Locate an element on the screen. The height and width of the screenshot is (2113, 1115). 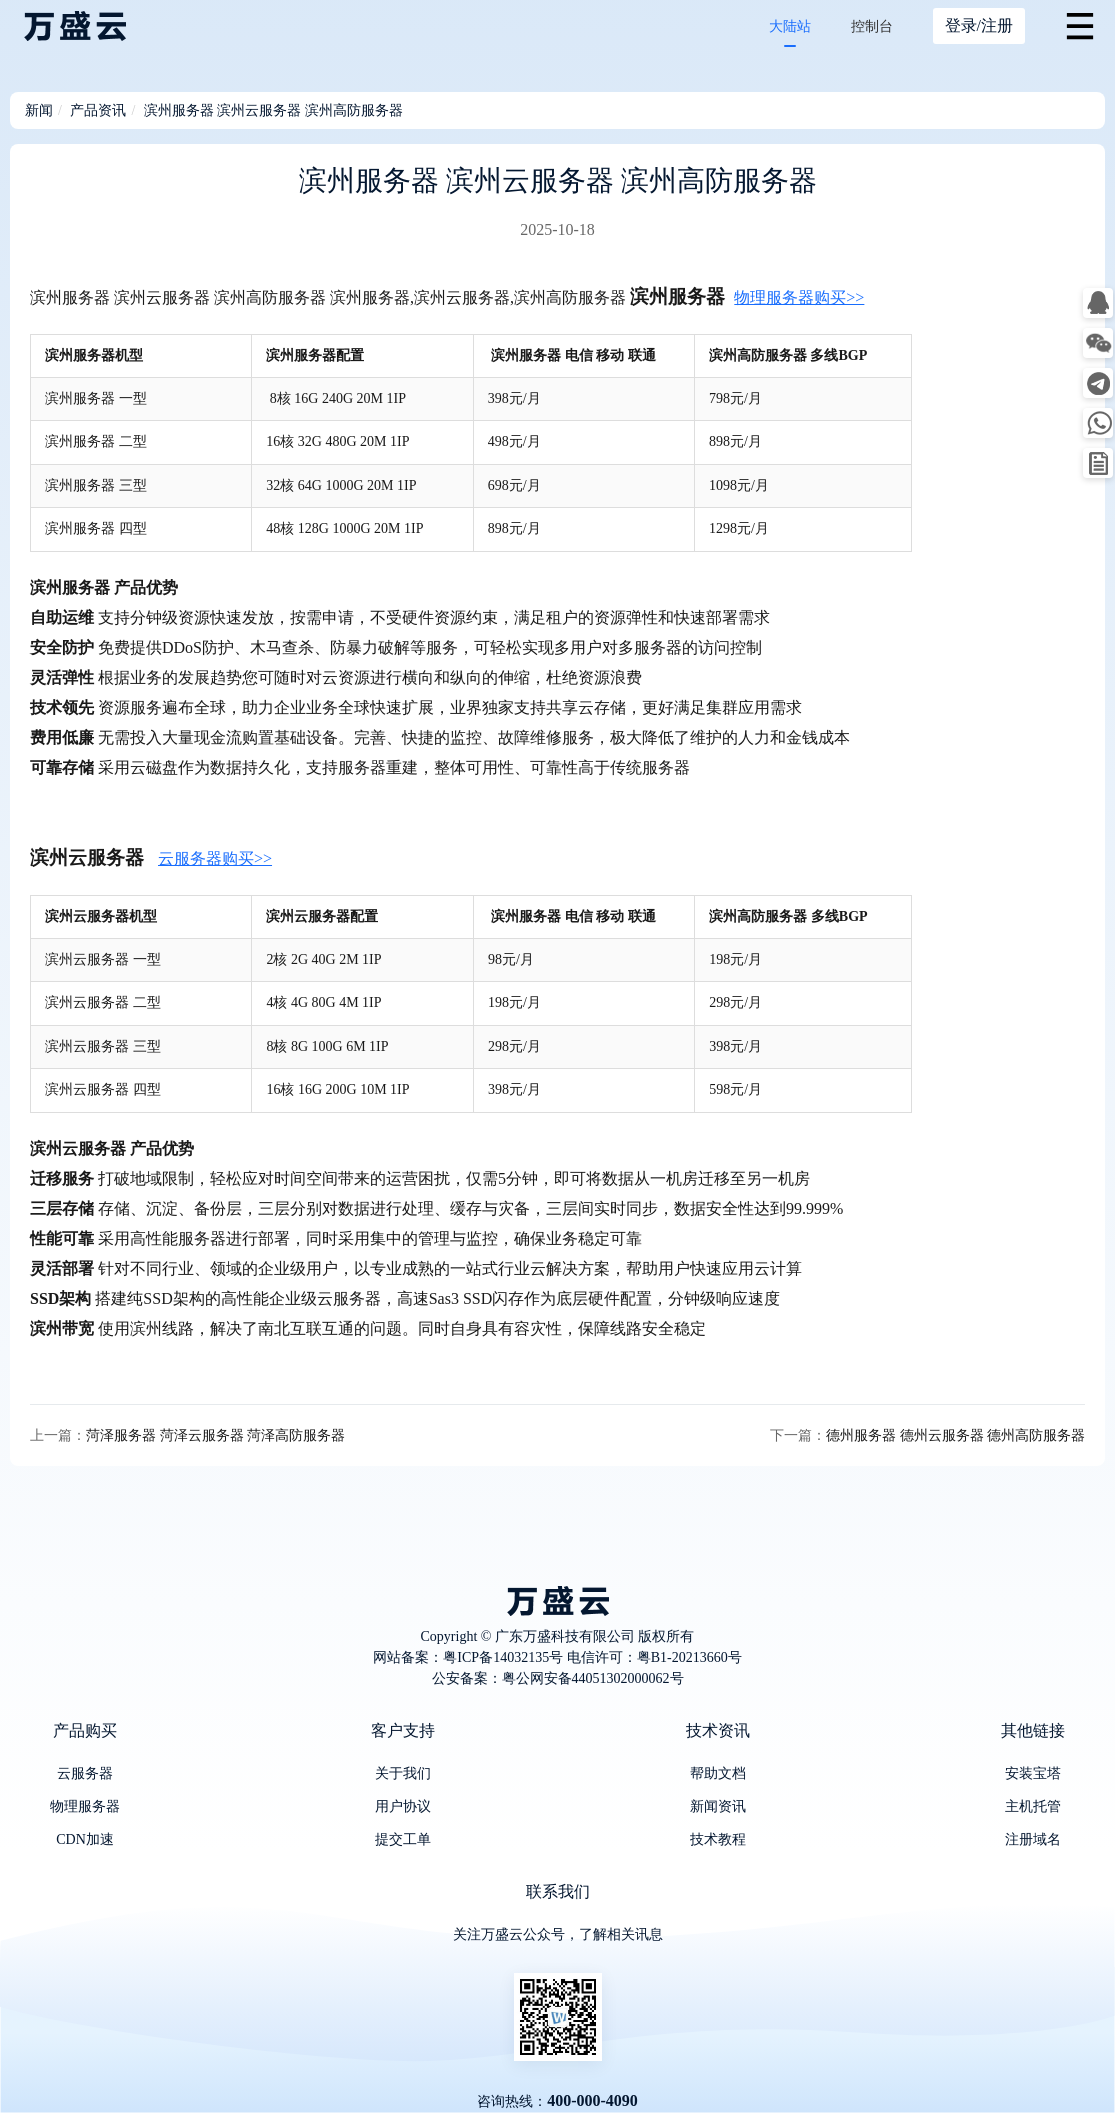
产品资讯 is located at coordinates (98, 110).